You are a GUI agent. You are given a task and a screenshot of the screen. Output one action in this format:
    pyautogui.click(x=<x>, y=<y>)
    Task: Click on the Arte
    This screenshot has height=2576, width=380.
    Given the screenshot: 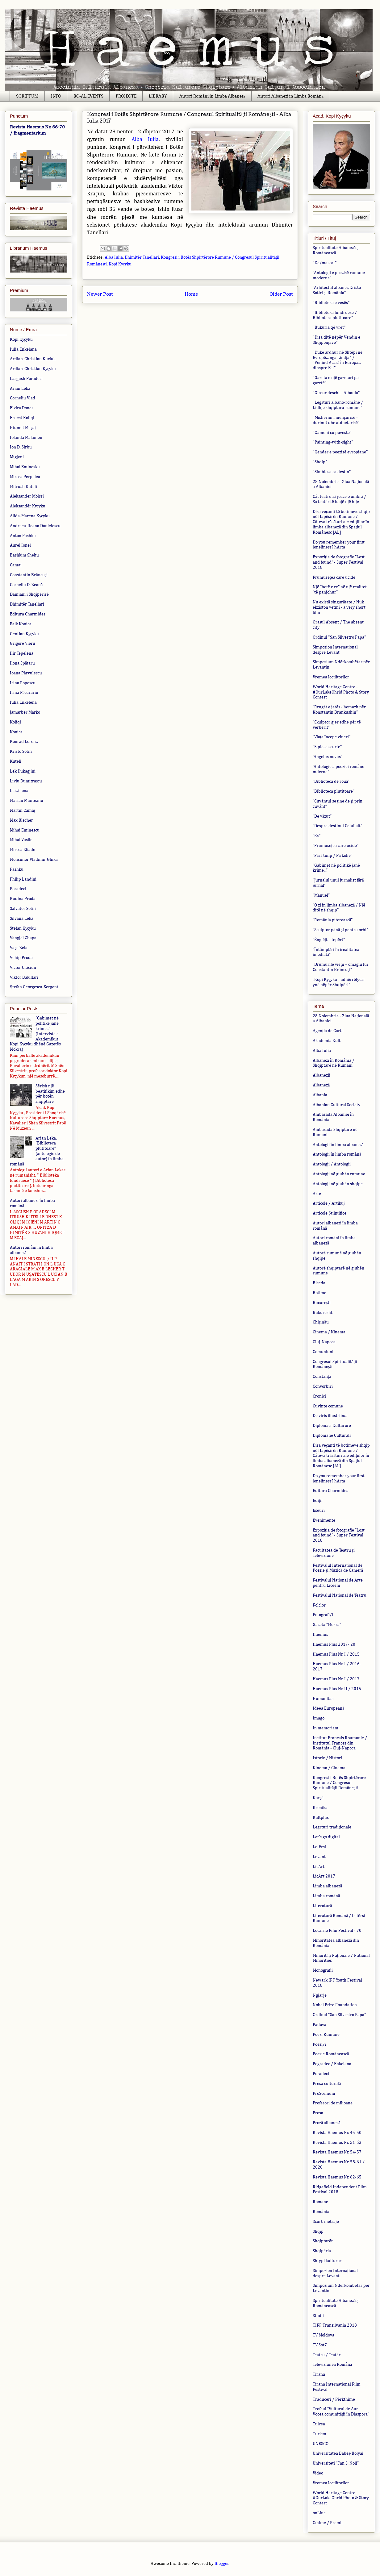 What is the action you would take?
    pyautogui.click(x=317, y=1194)
    